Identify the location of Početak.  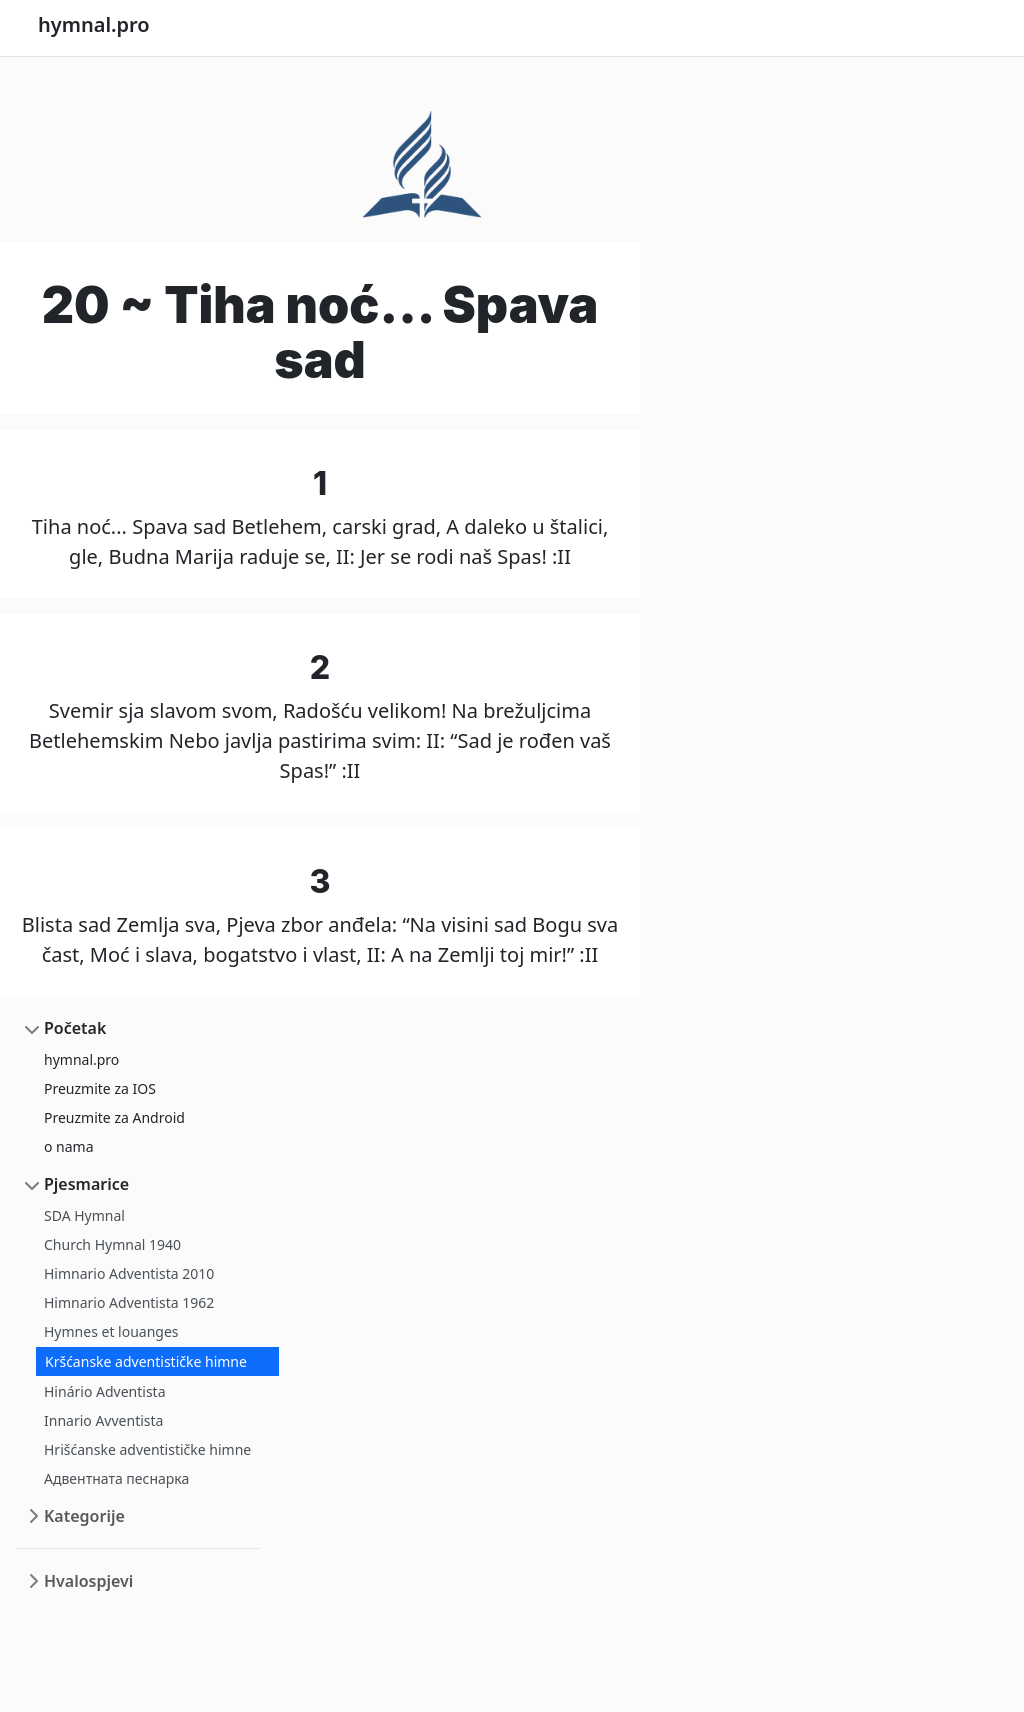
(75, 1028).